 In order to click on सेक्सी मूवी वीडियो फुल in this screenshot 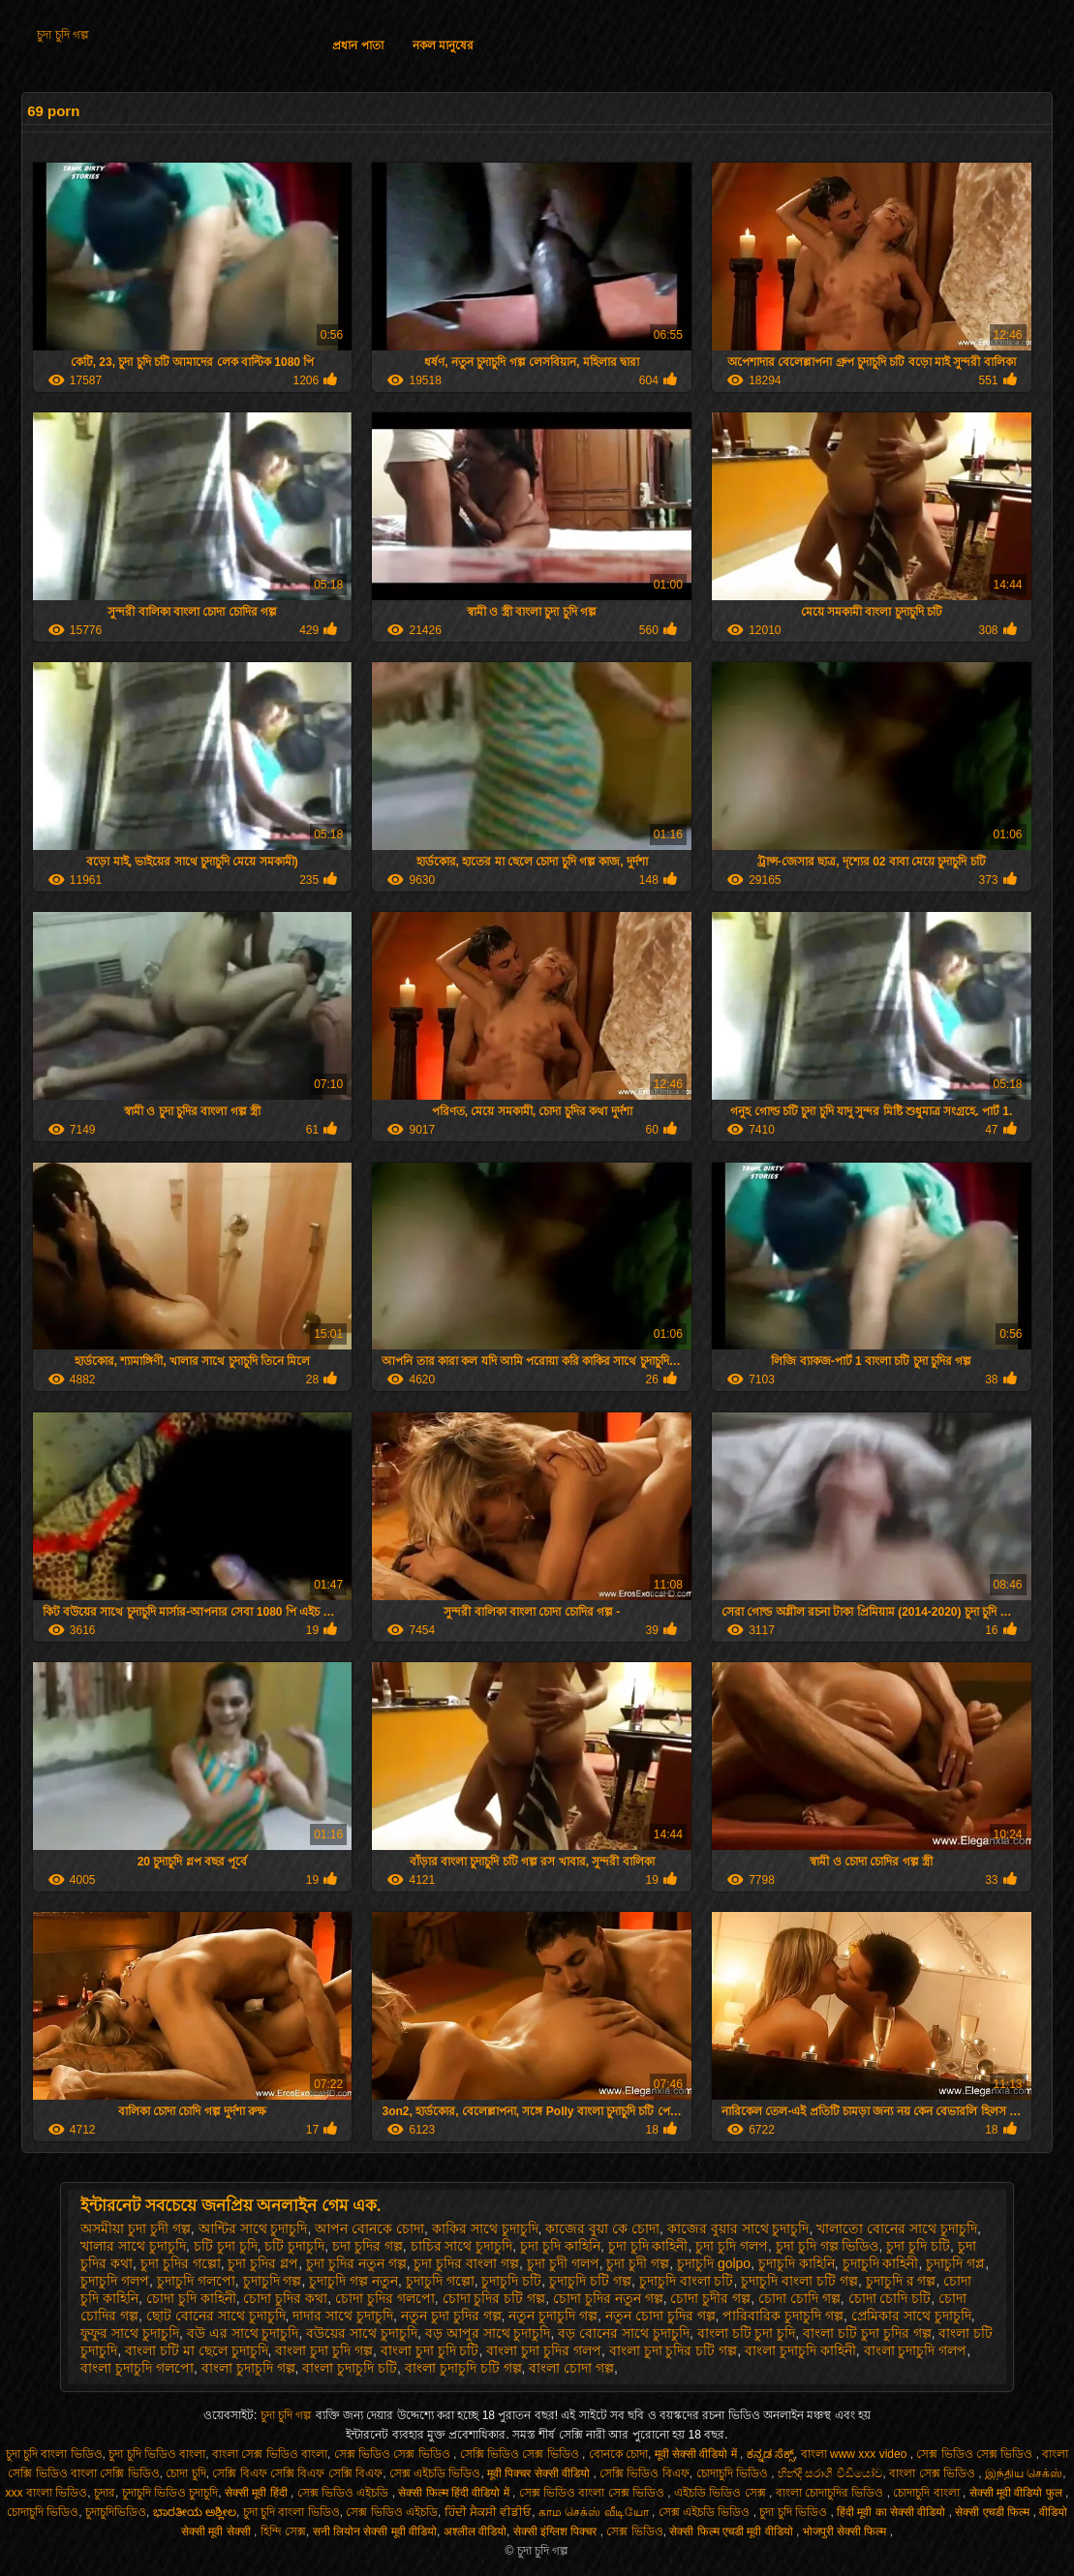, I will do `click(1017, 2493)`.